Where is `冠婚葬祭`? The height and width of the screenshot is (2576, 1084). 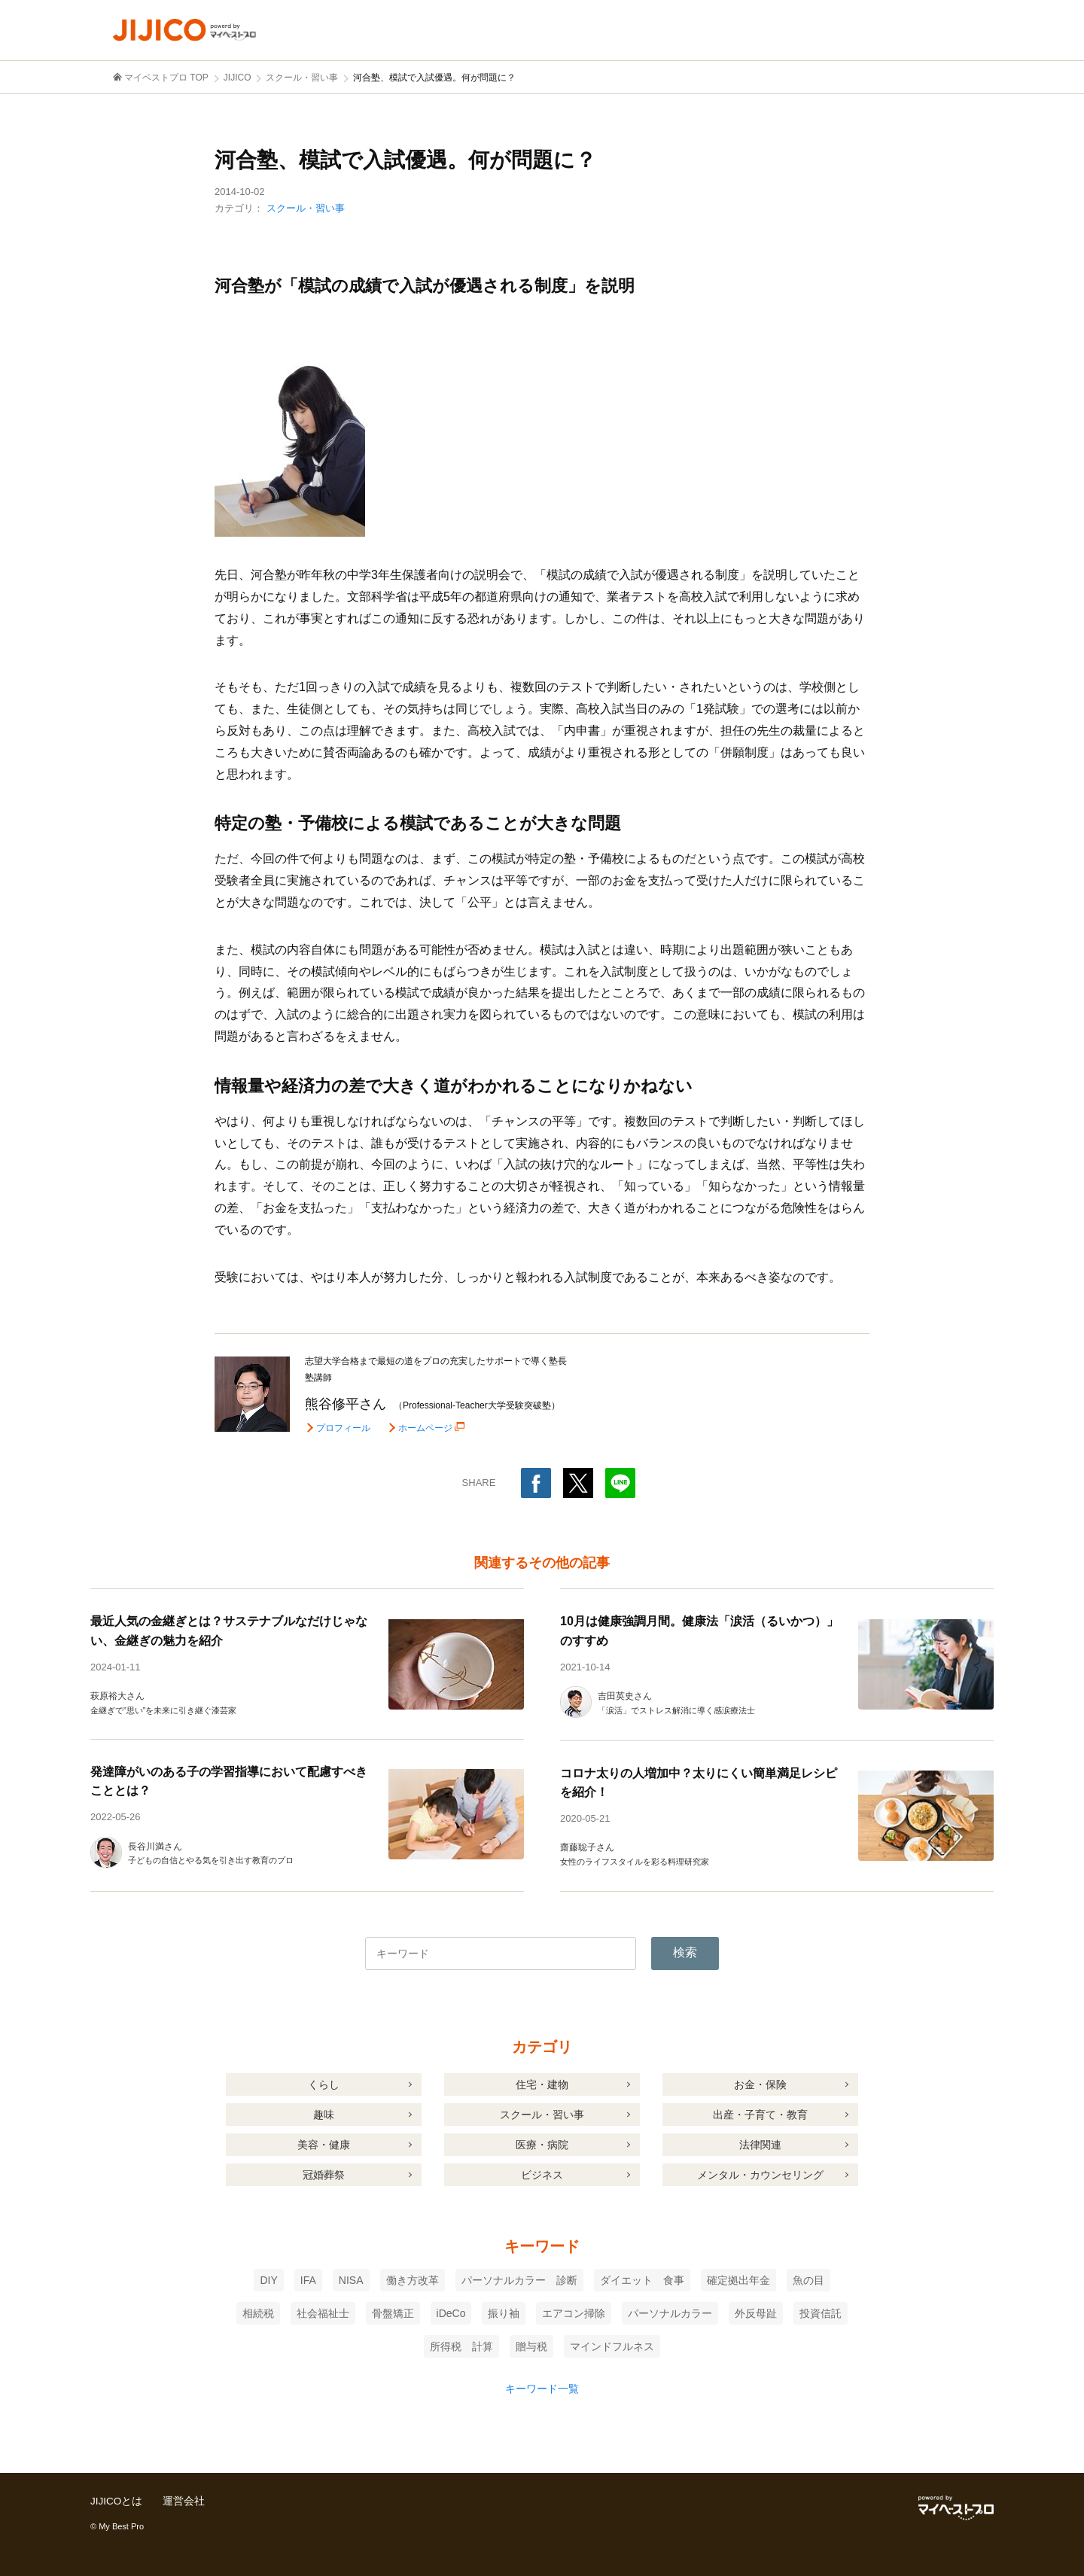
冠婚葬祭 is located at coordinates (324, 2175).